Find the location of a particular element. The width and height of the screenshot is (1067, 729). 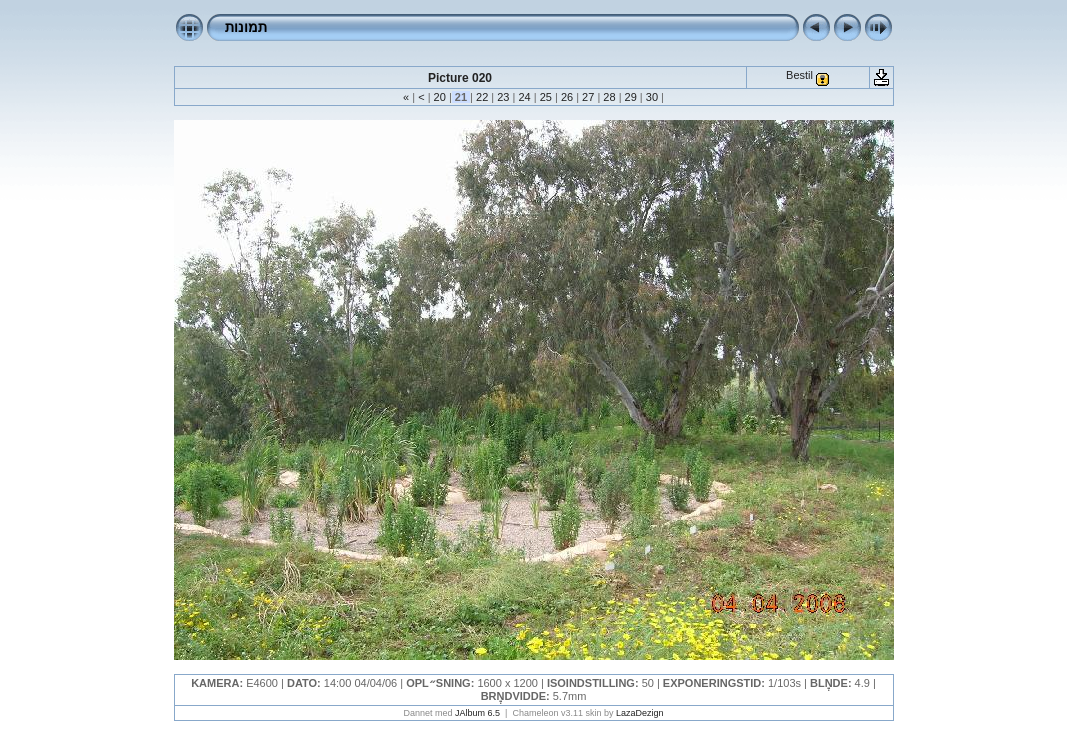

20 is located at coordinates (440, 97).